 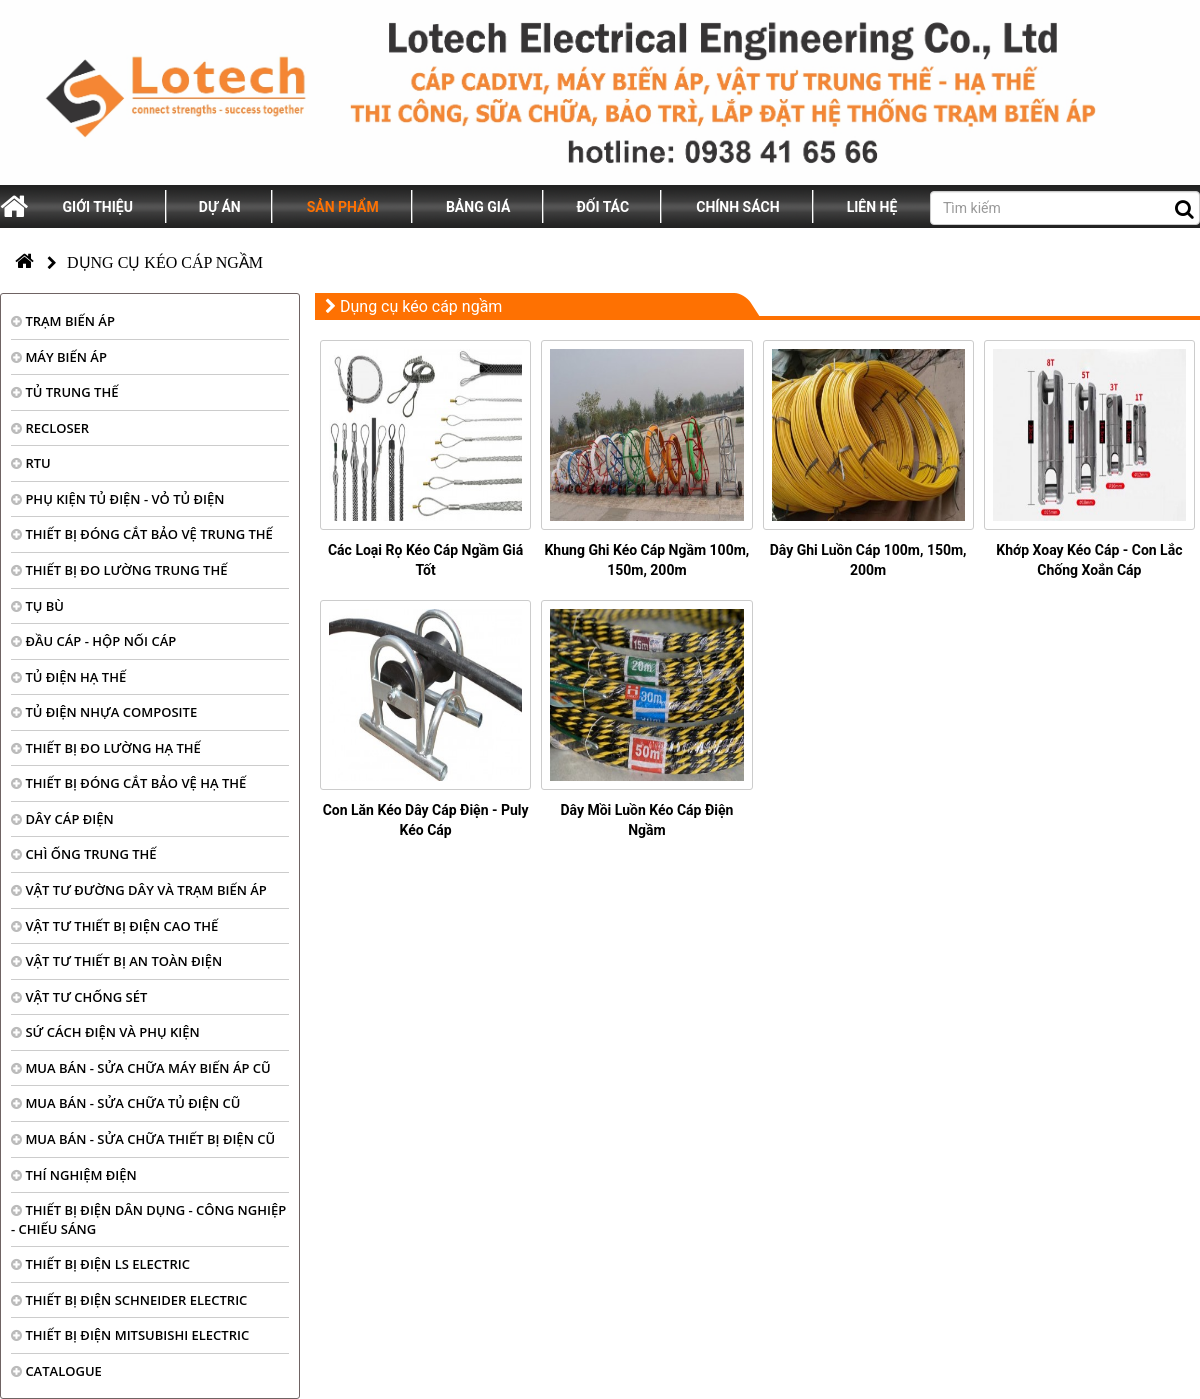 What do you see at coordinates (118, 499) in the screenshot?
I see `PHỤ KIỆN TỦ ĐIỆN - VỎ TỦ ĐIỆN` at bounding box center [118, 499].